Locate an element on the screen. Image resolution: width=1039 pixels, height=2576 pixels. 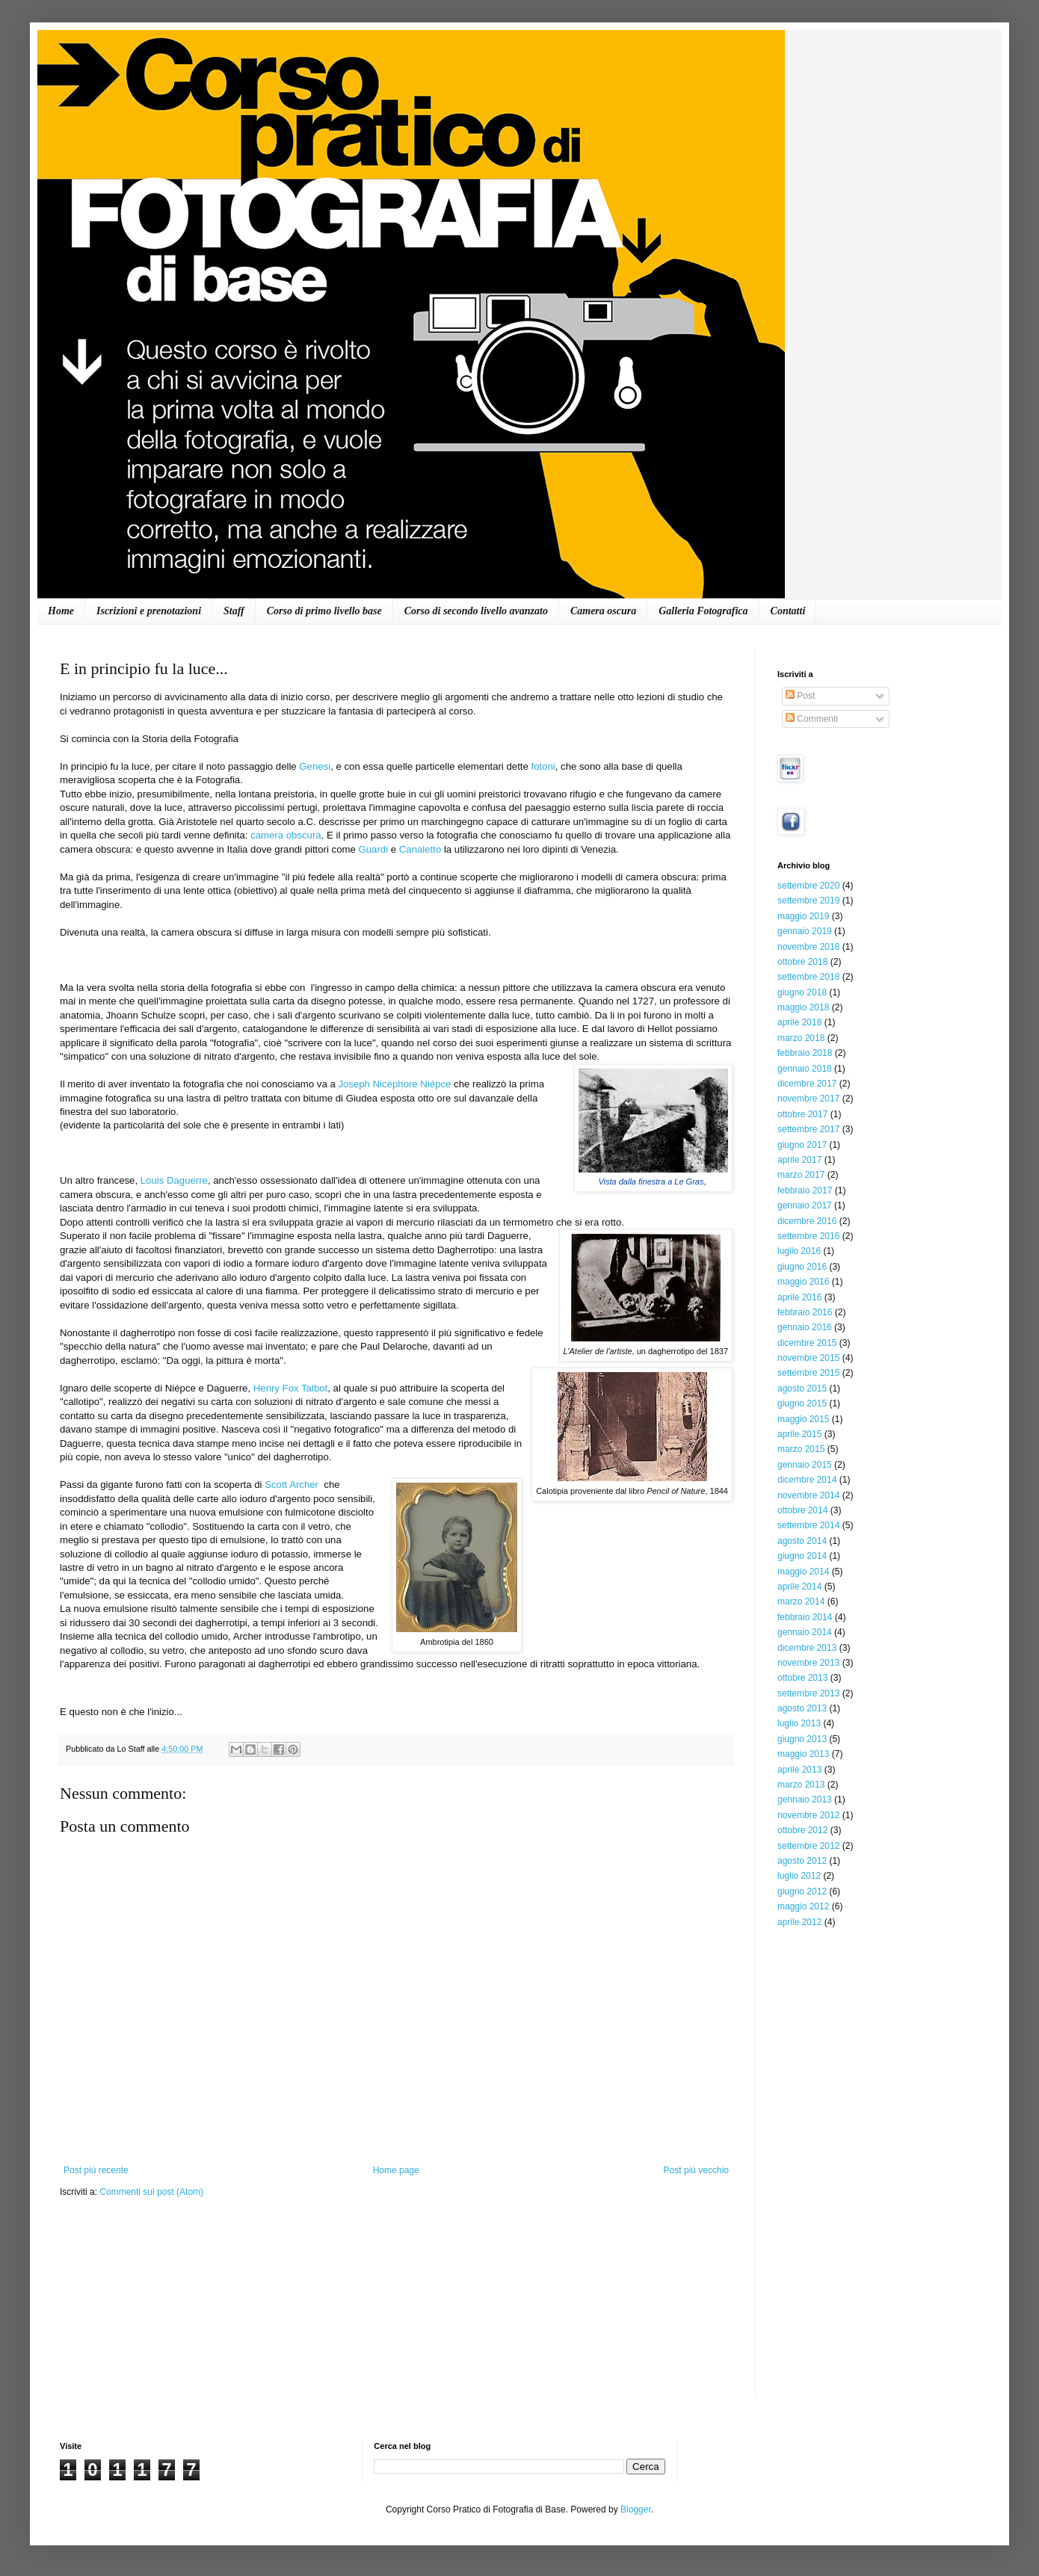
maggio 2019 is located at coordinates (803, 916).